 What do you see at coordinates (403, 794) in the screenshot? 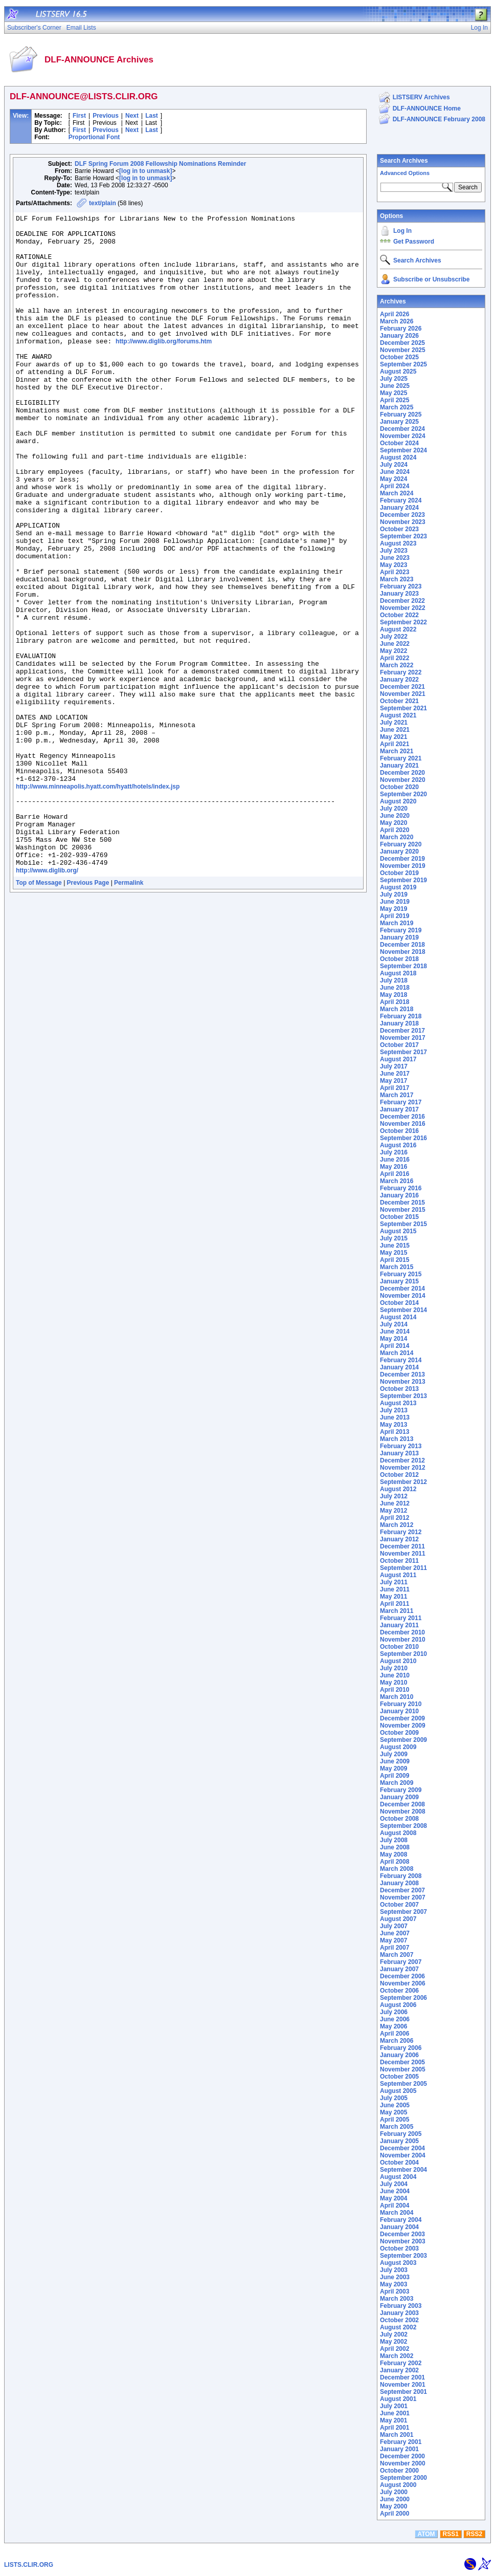
I see `September 2020` at bounding box center [403, 794].